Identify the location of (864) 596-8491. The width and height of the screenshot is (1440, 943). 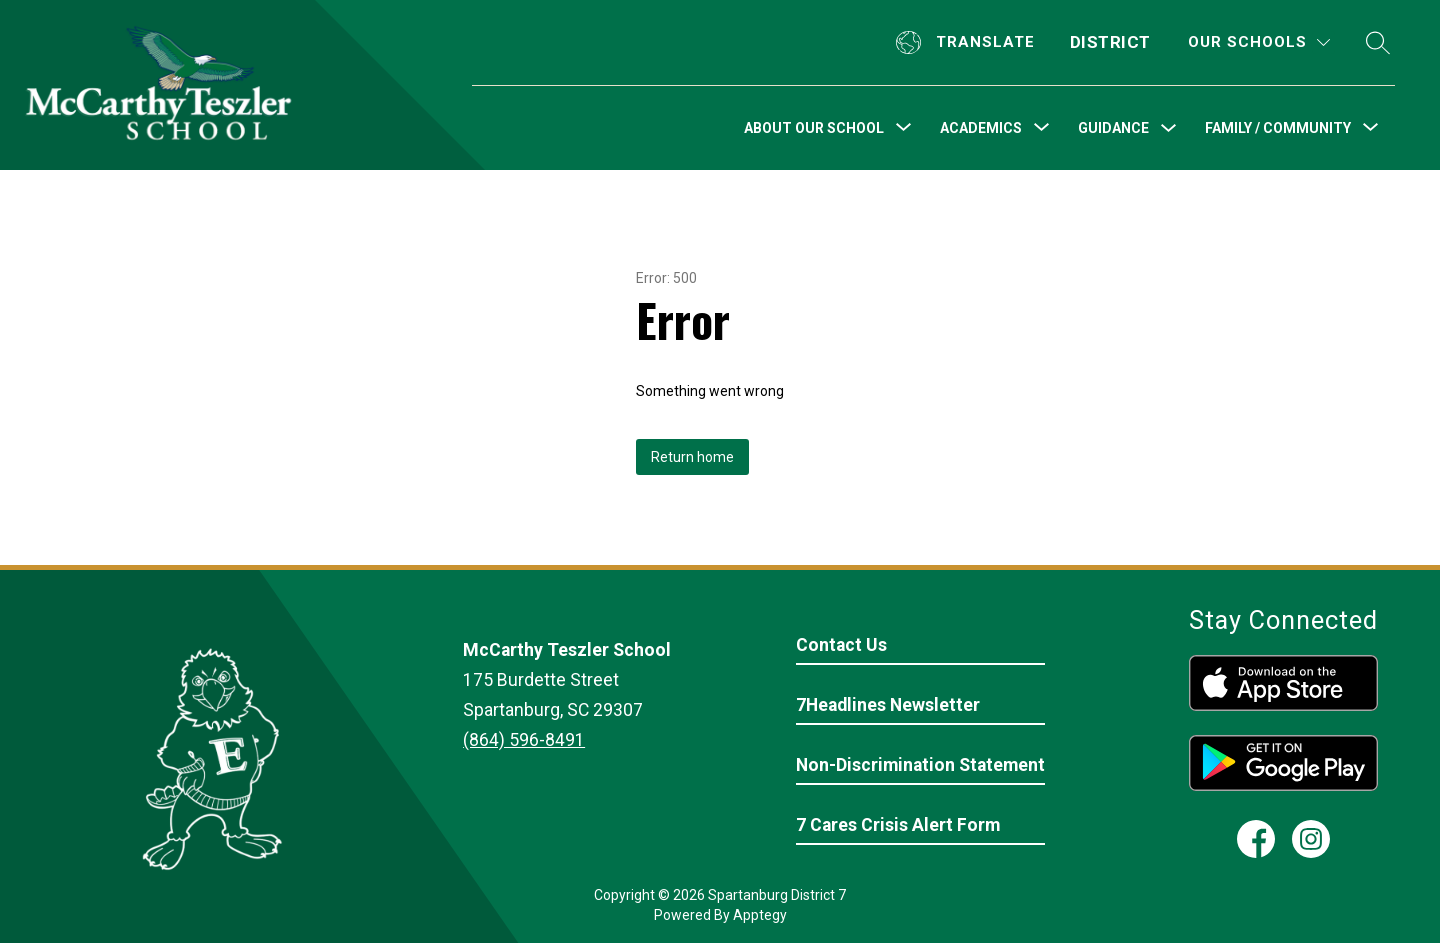
(524, 740).